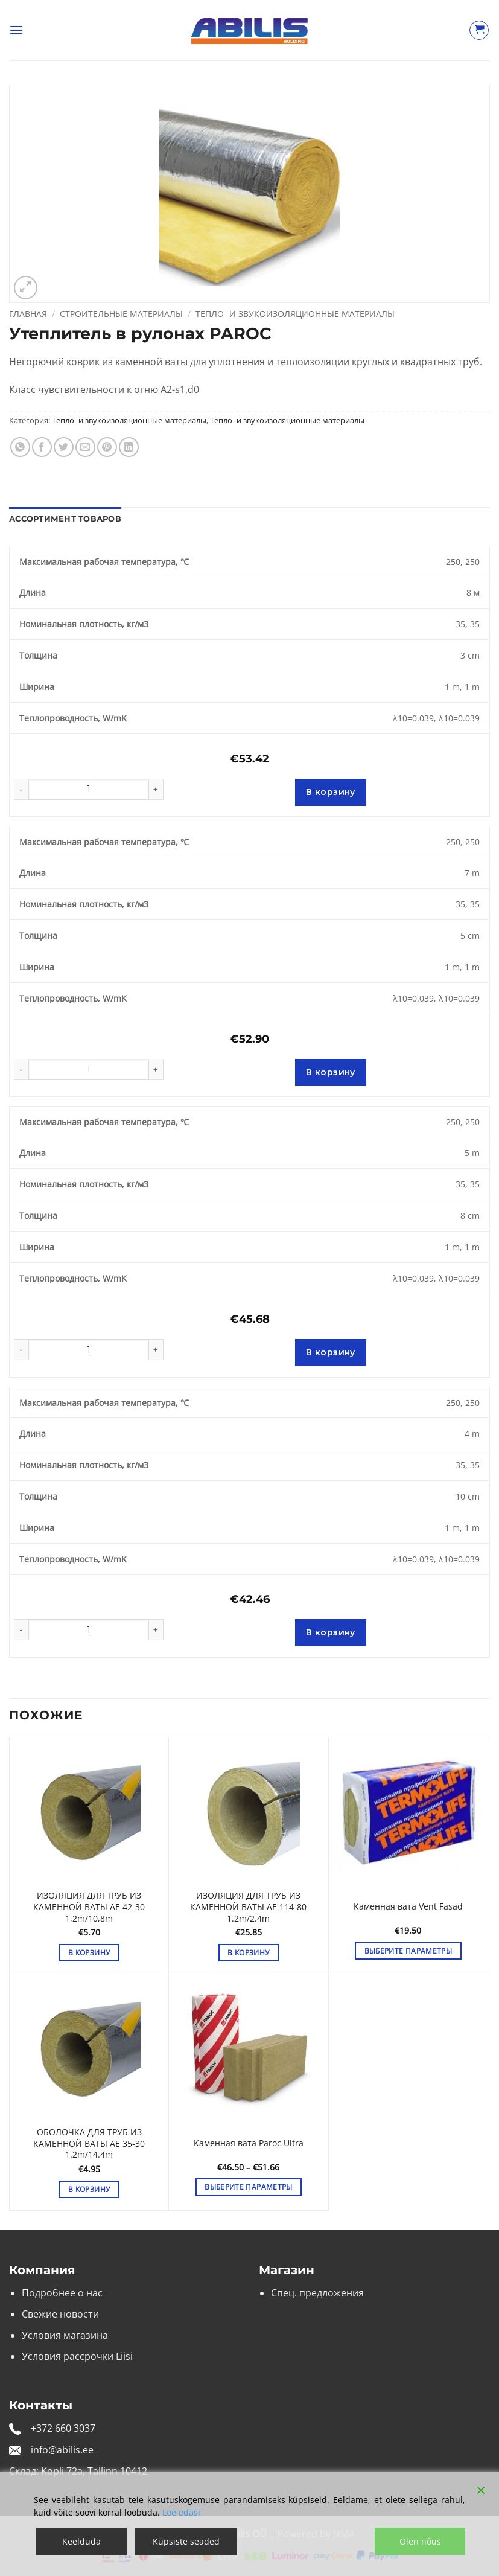  Describe the element at coordinates (88, 789) in the screenshot. I see `[Количество товара]` at that location.